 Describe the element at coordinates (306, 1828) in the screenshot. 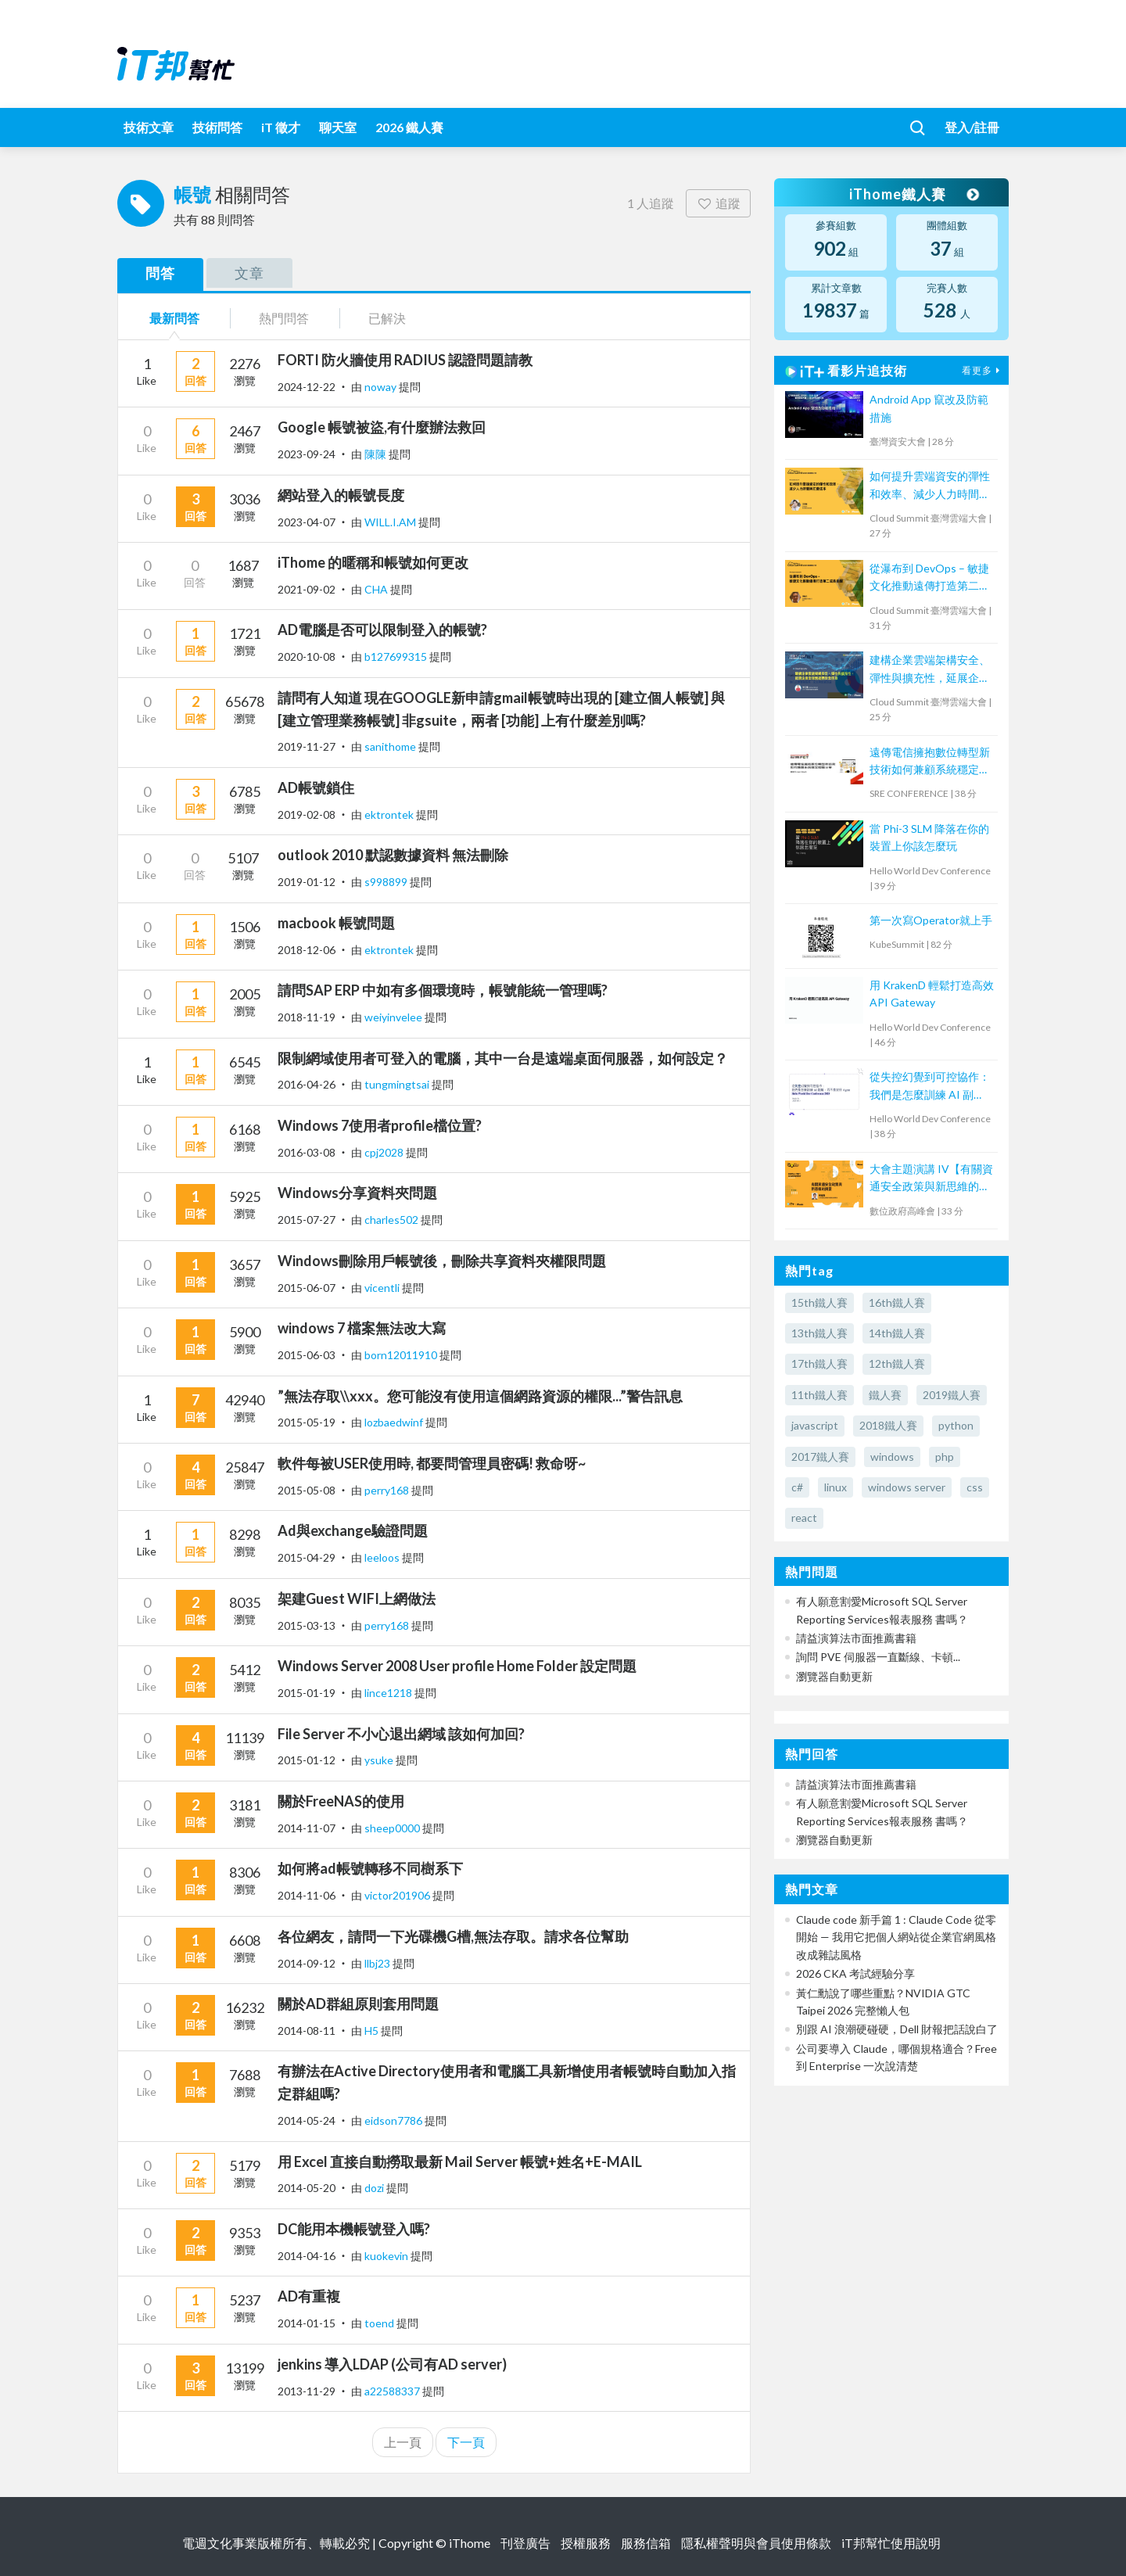

I see `2014-11-07` at that location.